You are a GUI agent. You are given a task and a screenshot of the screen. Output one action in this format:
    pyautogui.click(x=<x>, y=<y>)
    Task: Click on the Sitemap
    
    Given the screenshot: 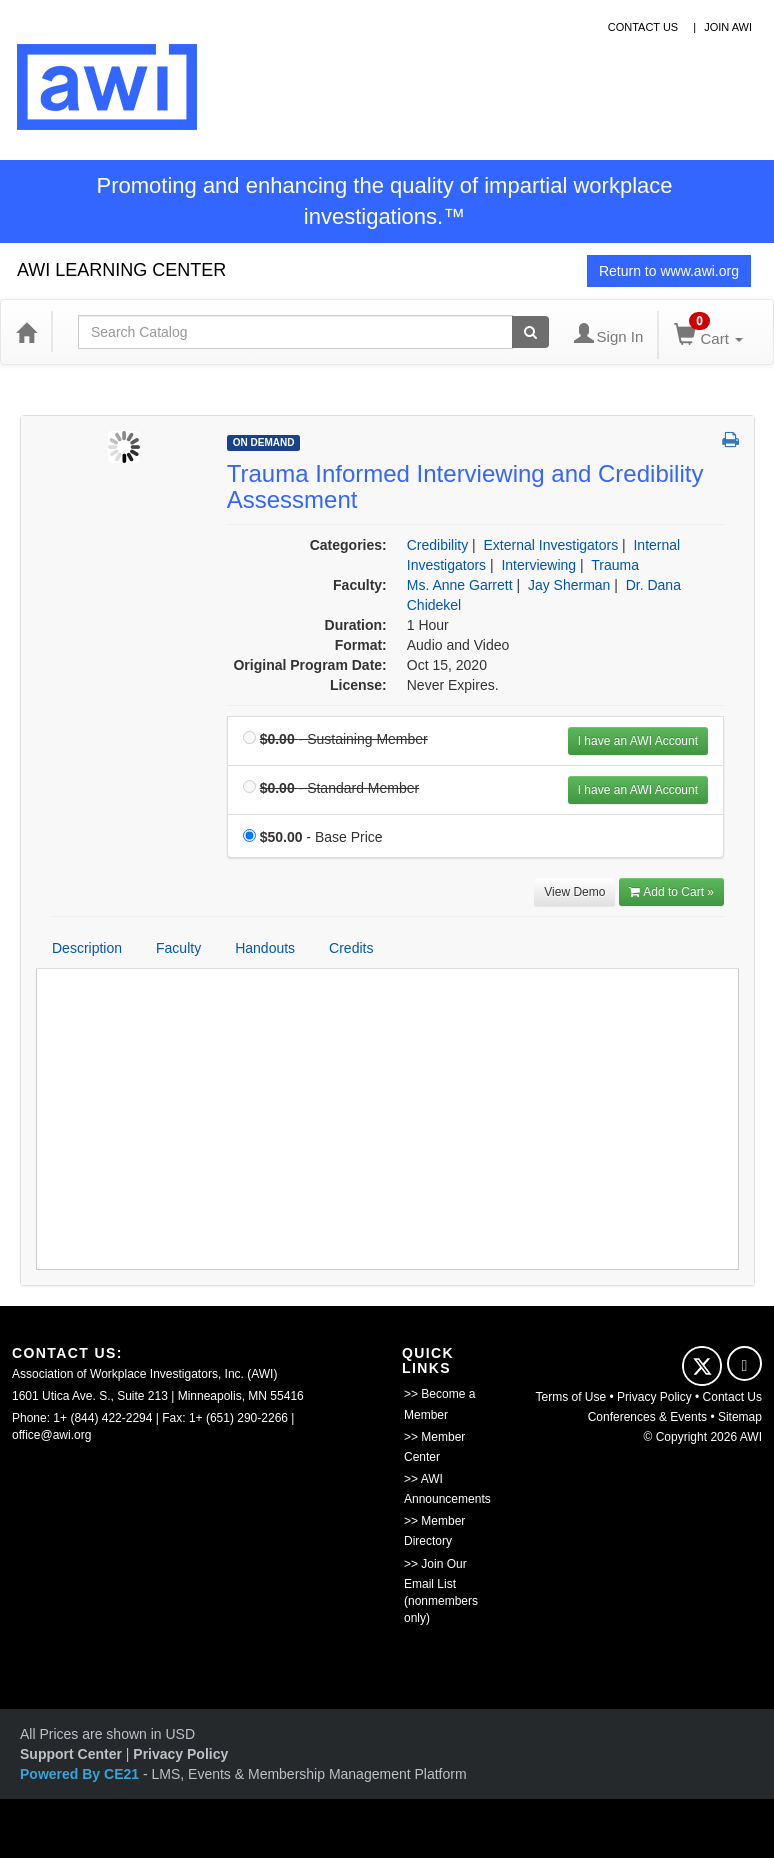 What is the action you would take?
    pyautogui.click(x=740, y=1417)
    